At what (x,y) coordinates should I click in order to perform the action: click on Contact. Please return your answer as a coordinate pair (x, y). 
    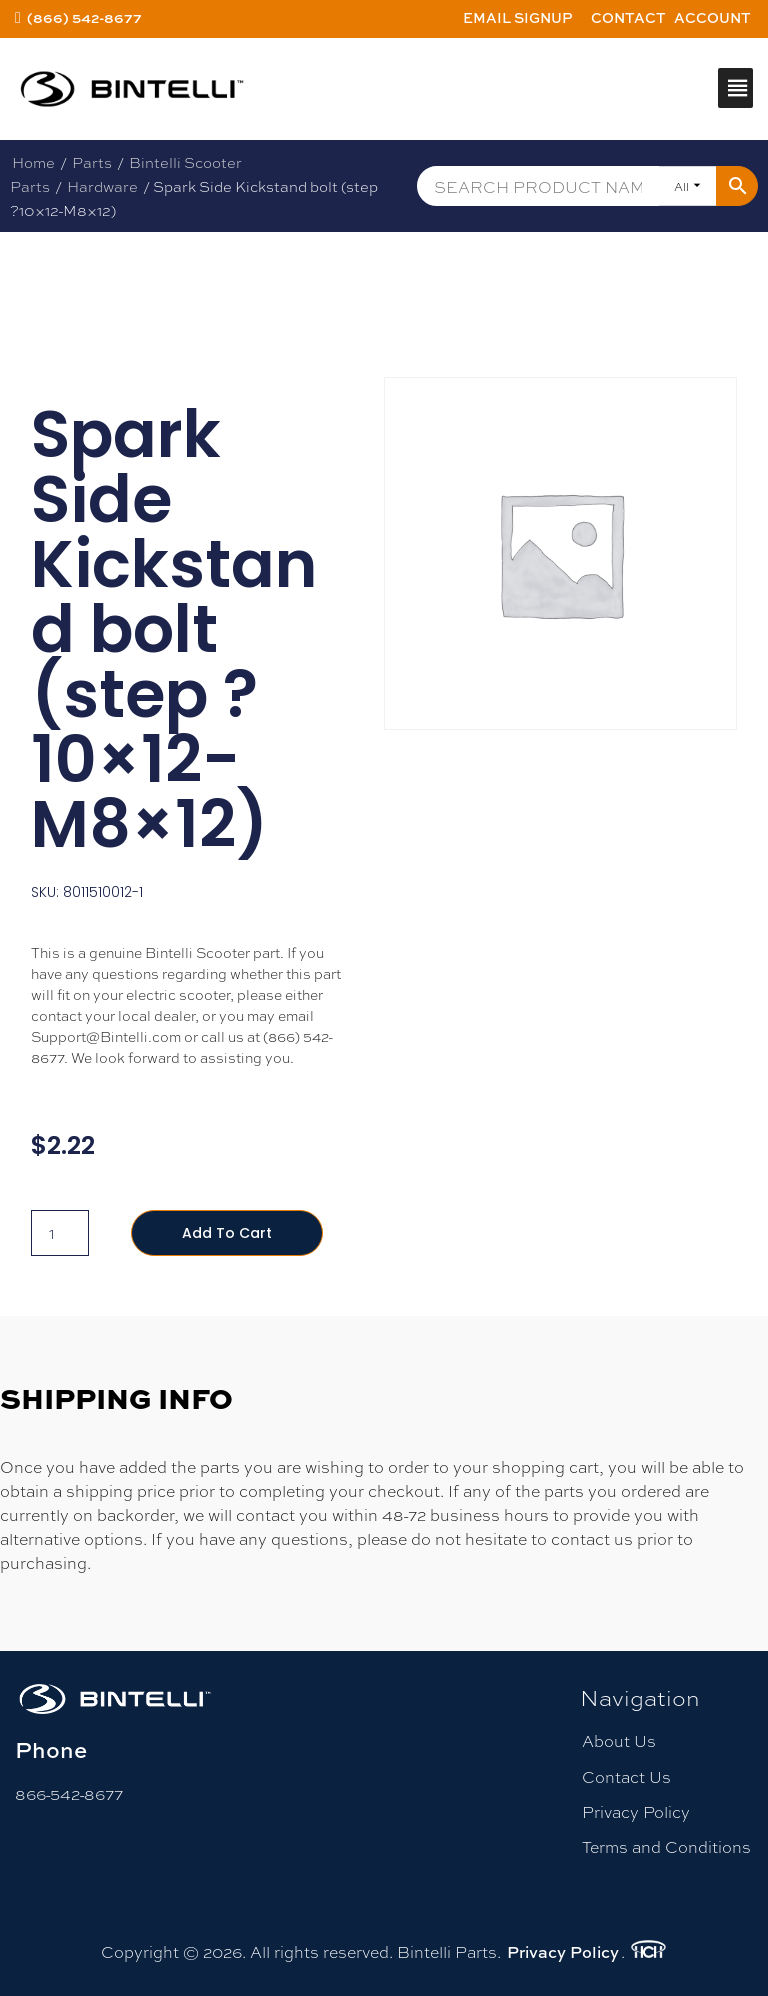
    Looking at the image, I should click on (628, 17).